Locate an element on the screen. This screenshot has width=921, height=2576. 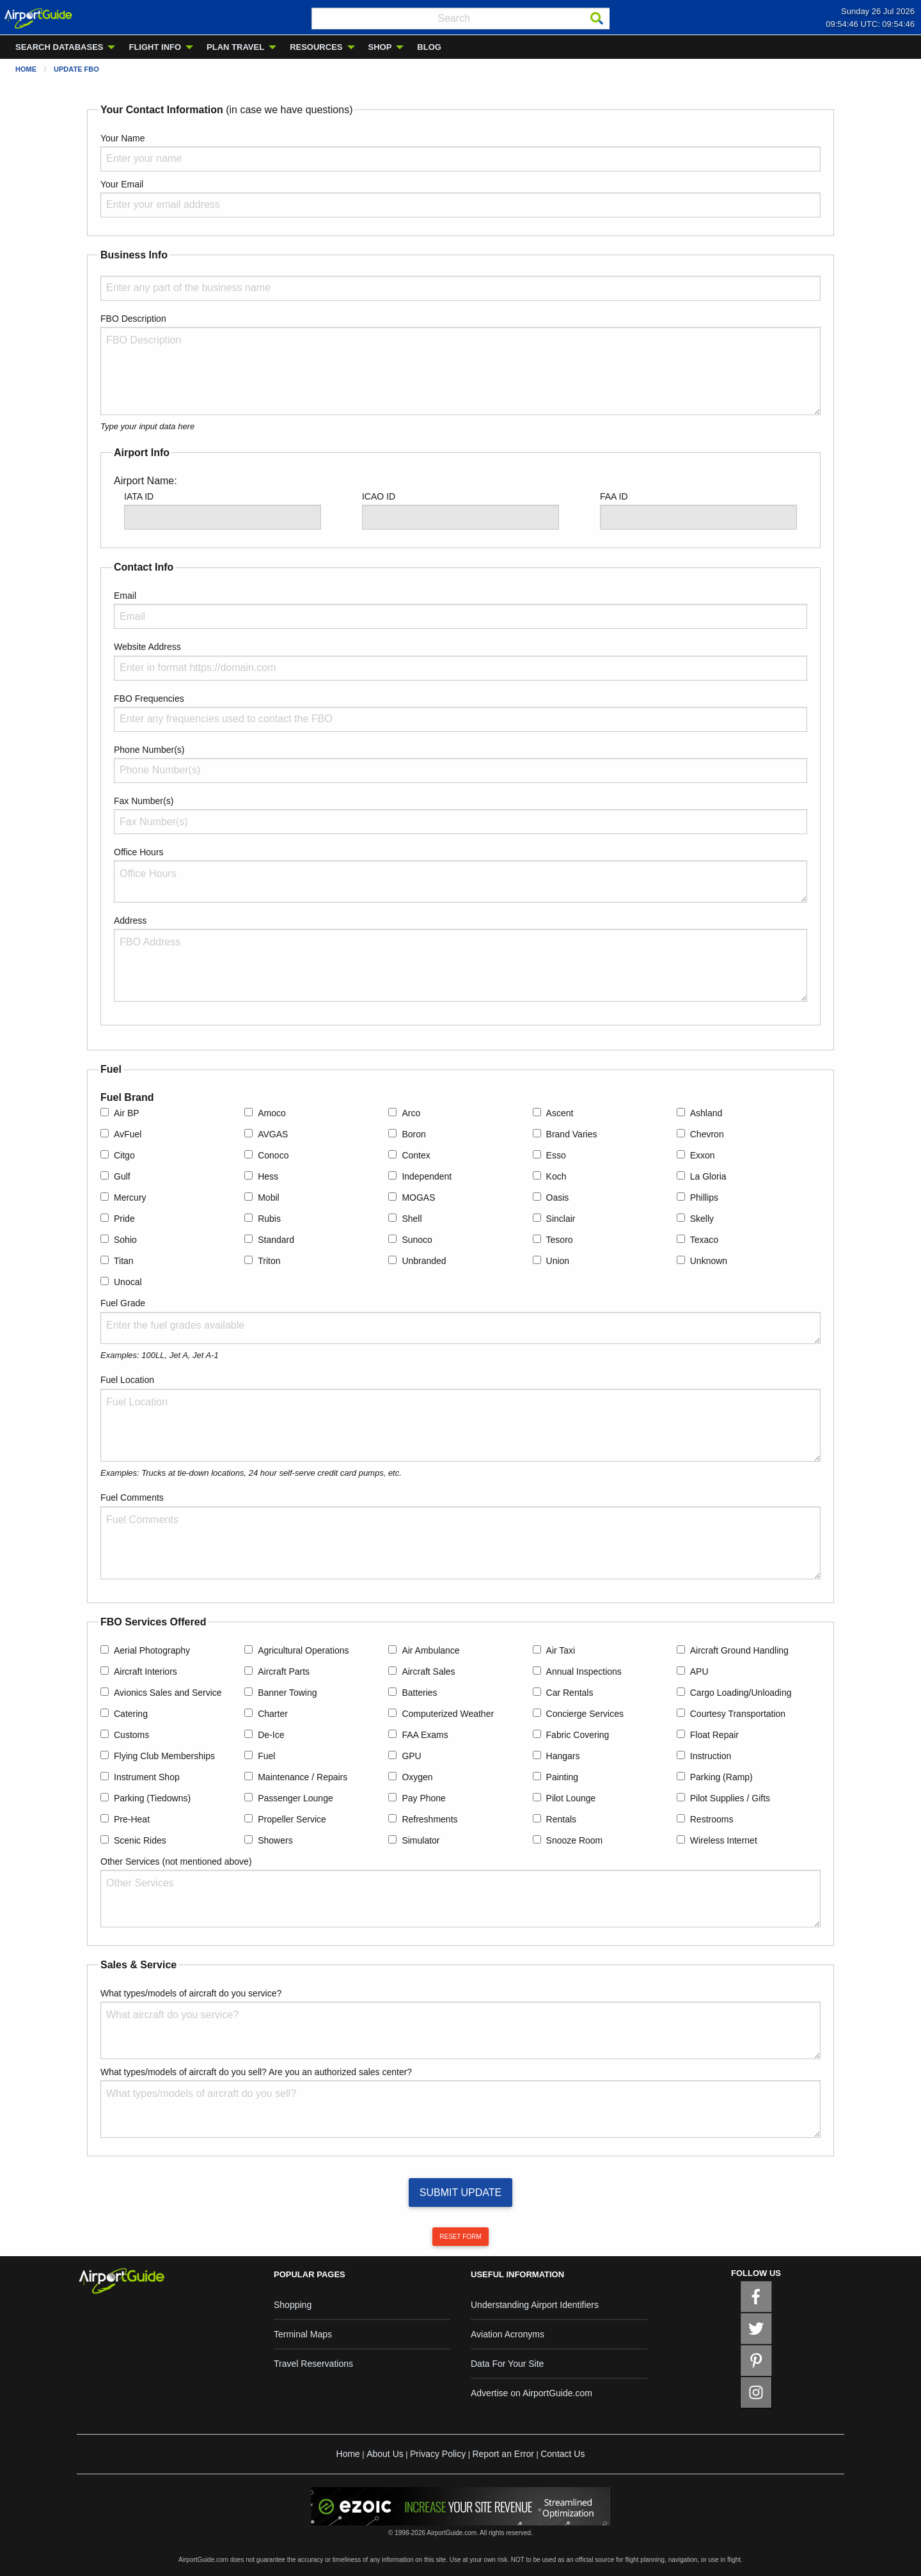
Parking (Ramp) is located at coordinates (721, 1777).